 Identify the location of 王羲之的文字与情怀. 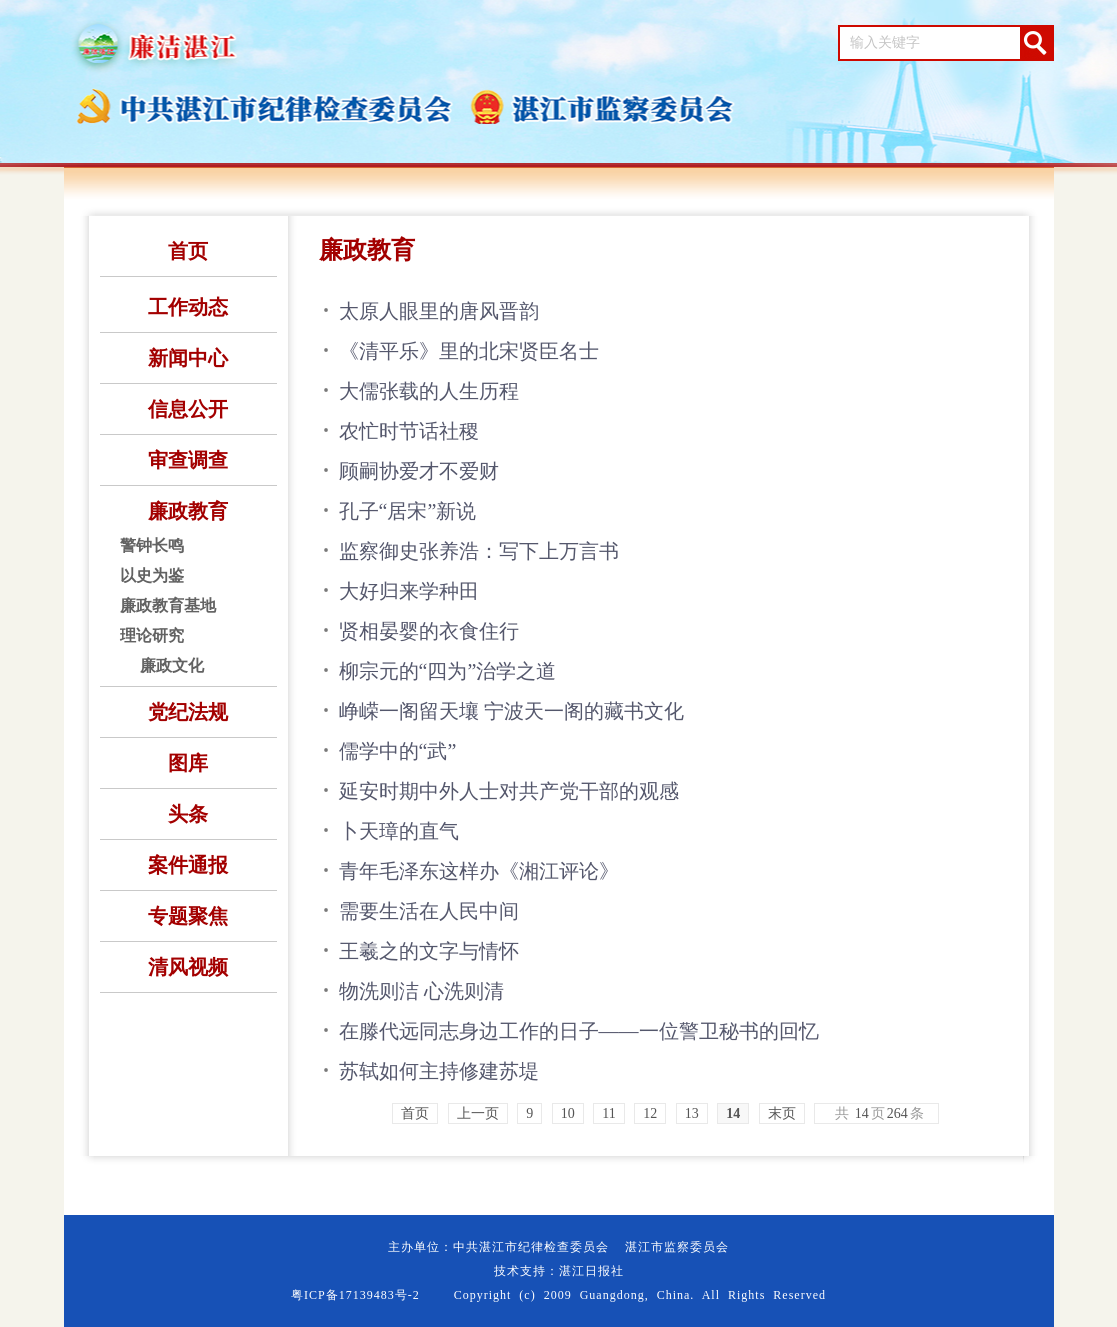
(429, 951).